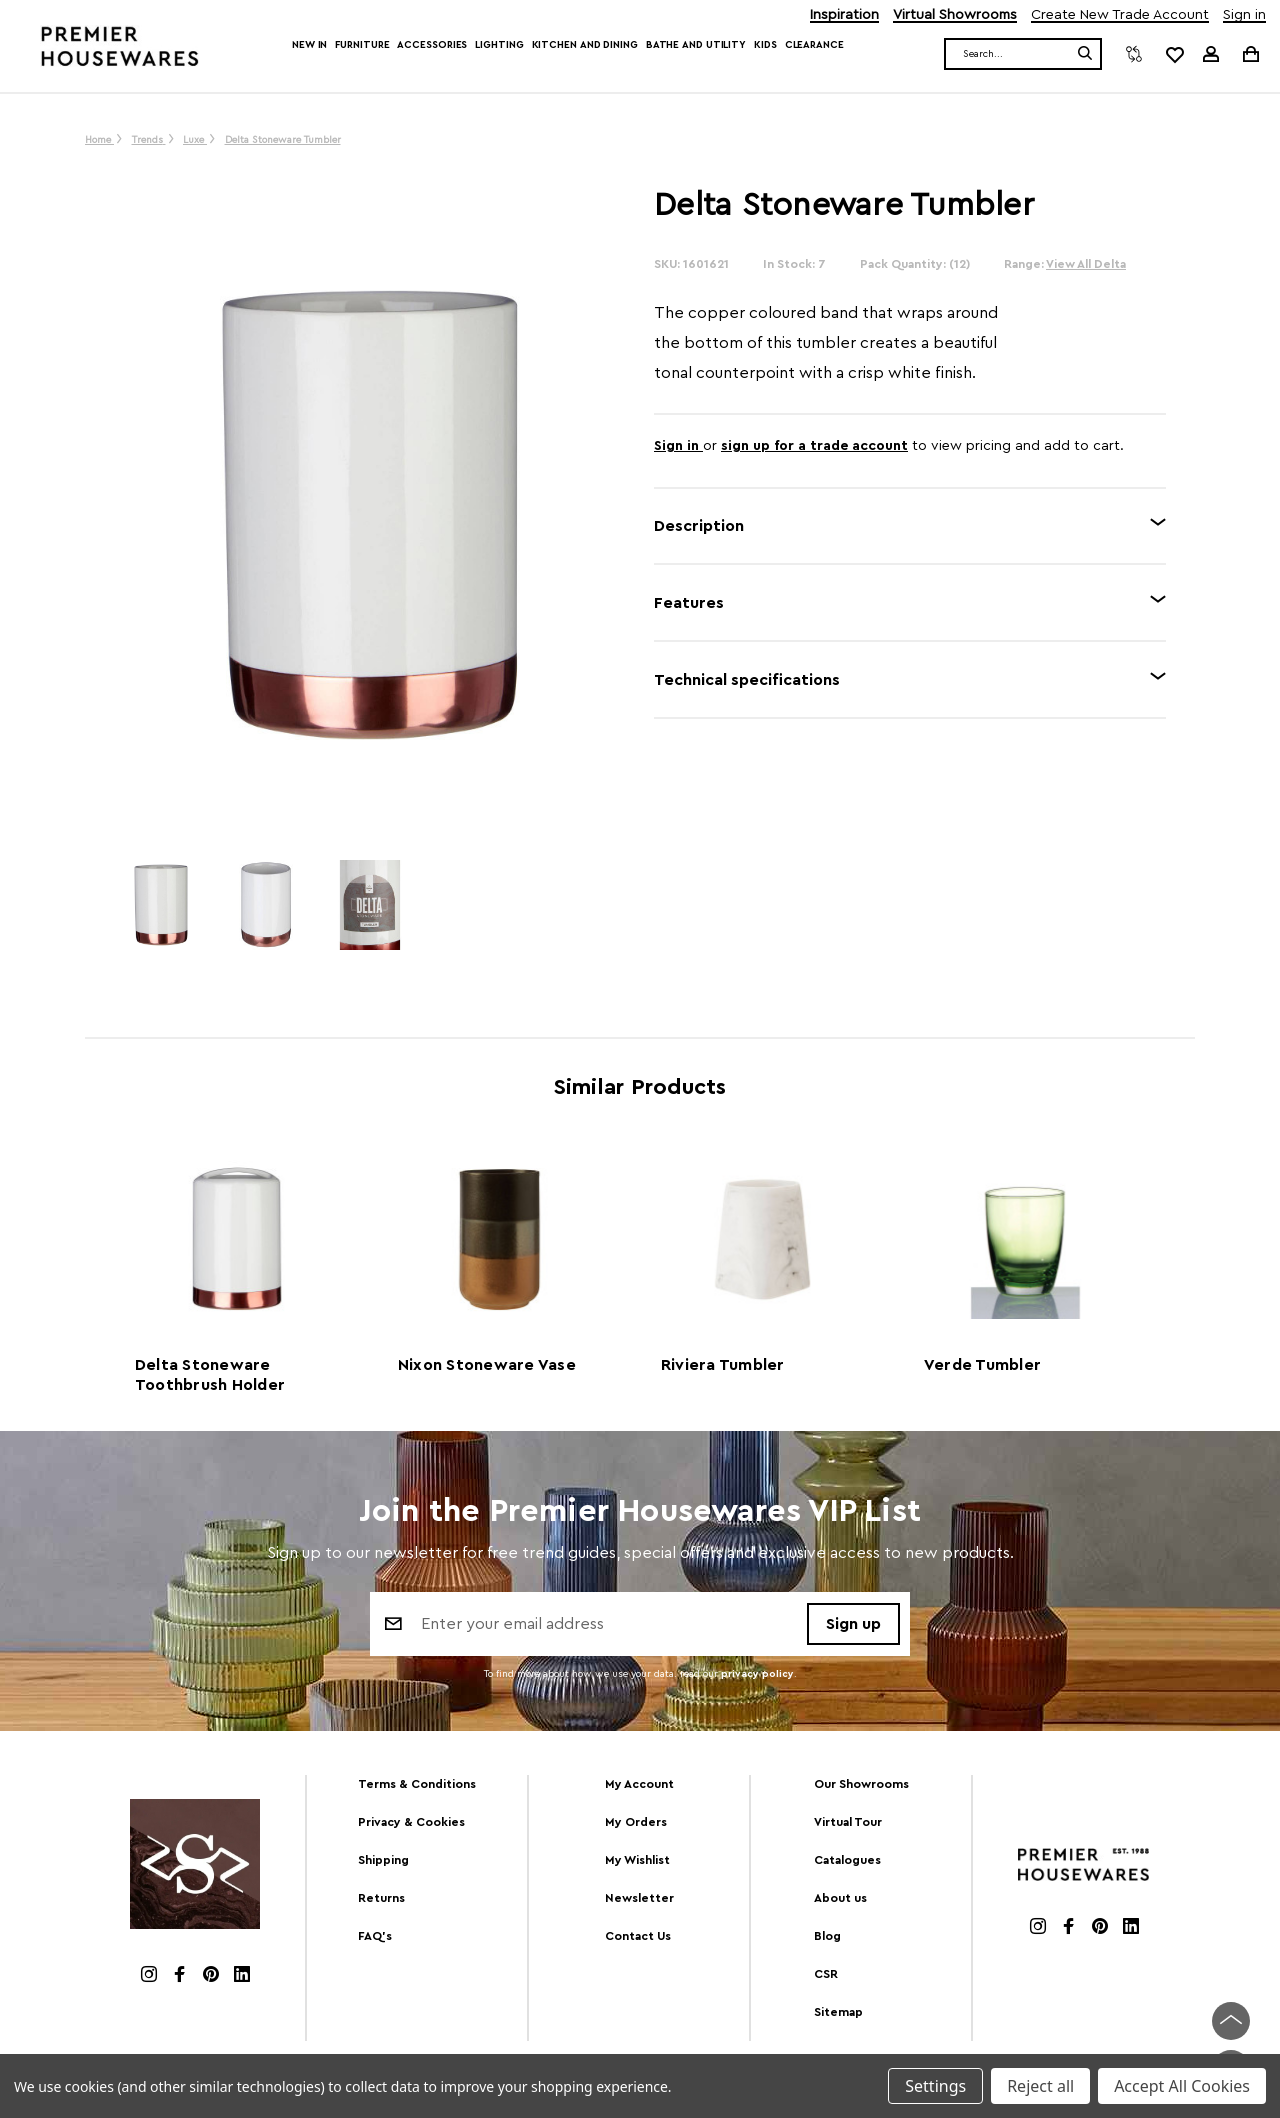 The width and height of the screenshot is (1280, 2118). Describe the element at coordinates (417, 1784) in the screenshot. I see `Terms & Conditions` at that location.